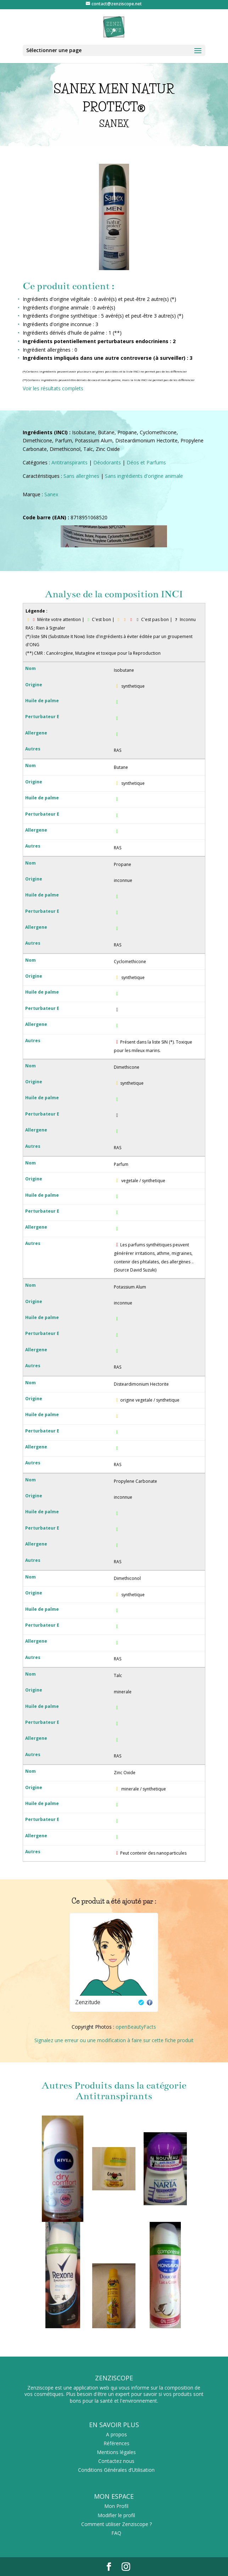 This screenshot has width=228, height=2576. Describe the element at coordinates (69, 462) in the screenshot. I see `Antitranspirants` at that location.